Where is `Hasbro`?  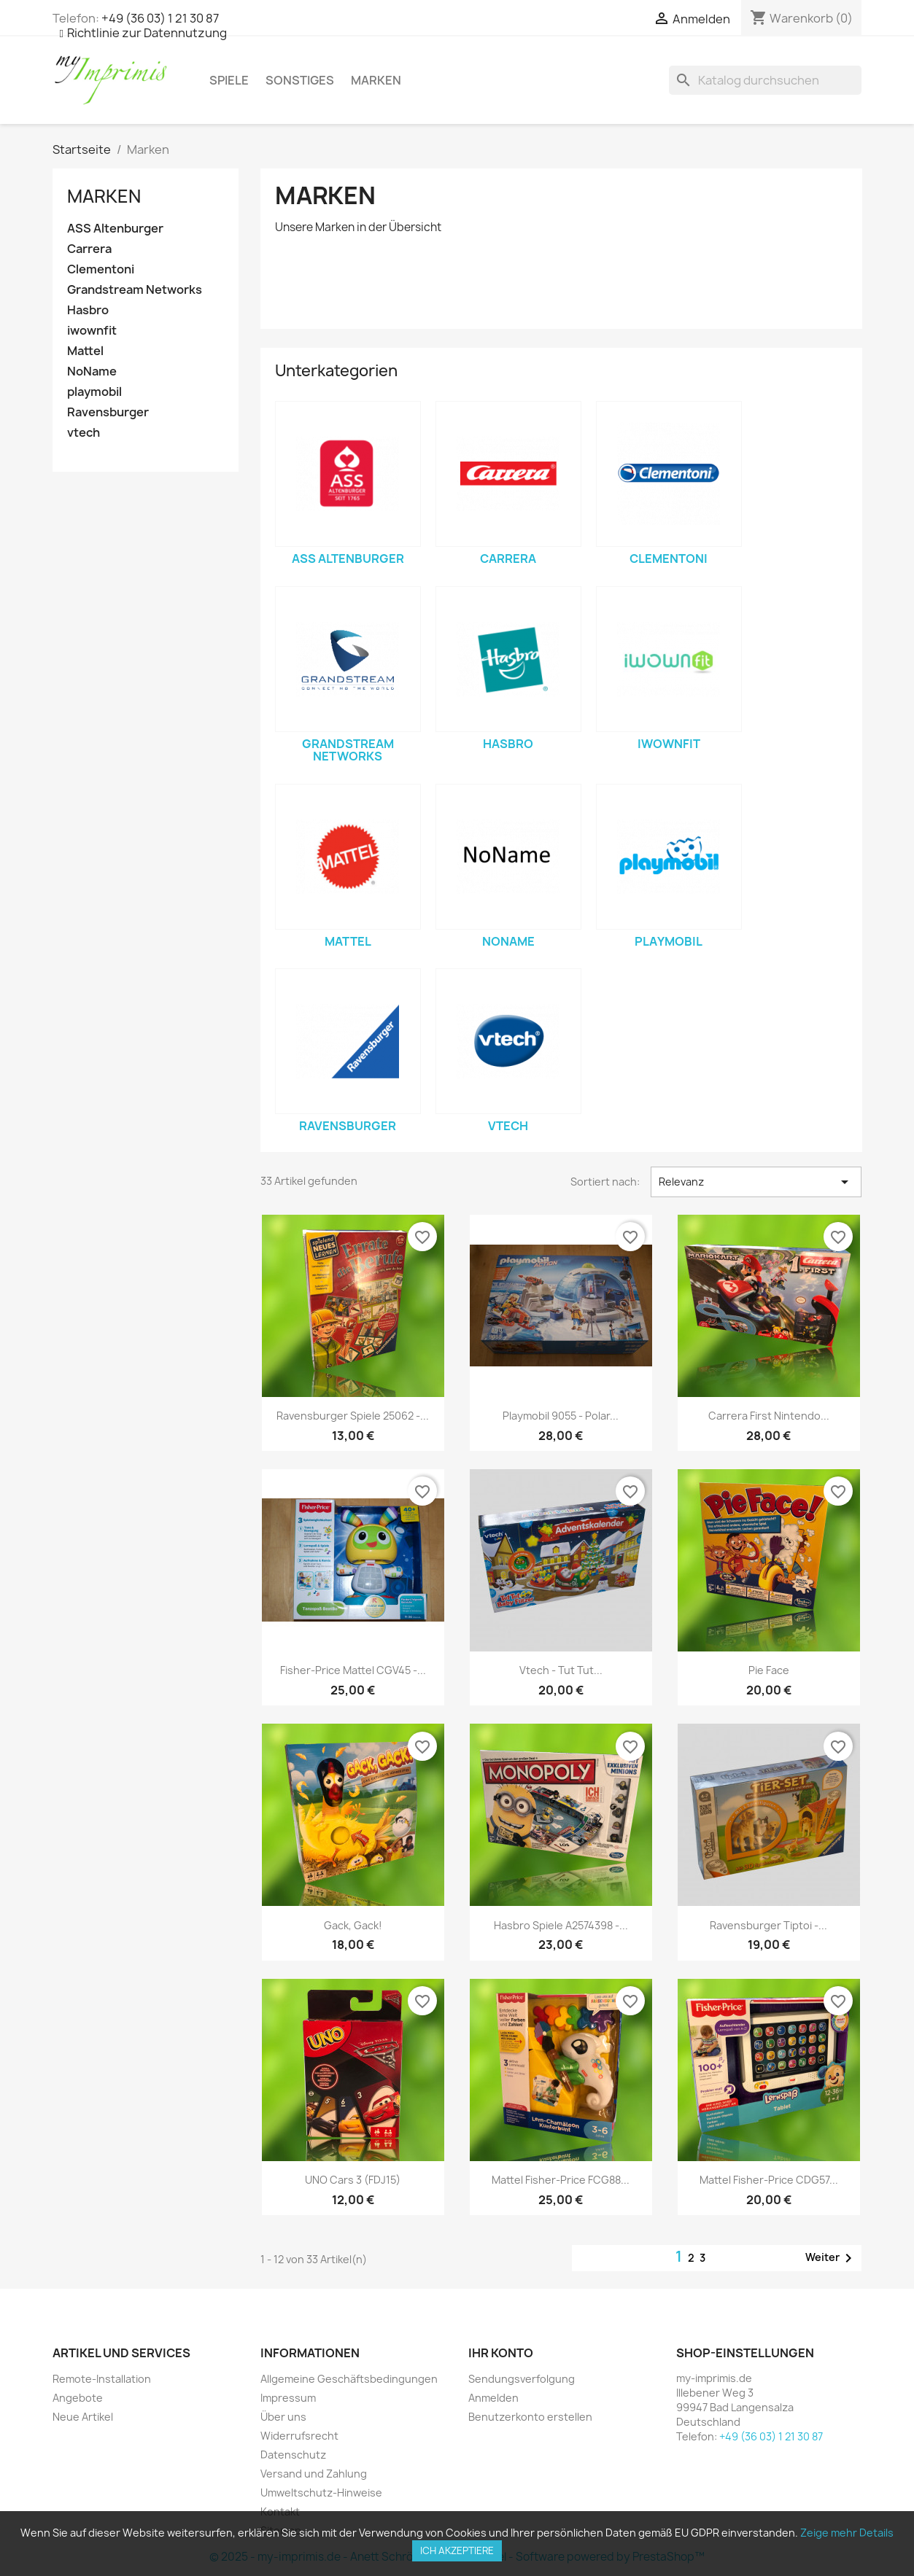
Hasbro is located at coordinates (88, 310).